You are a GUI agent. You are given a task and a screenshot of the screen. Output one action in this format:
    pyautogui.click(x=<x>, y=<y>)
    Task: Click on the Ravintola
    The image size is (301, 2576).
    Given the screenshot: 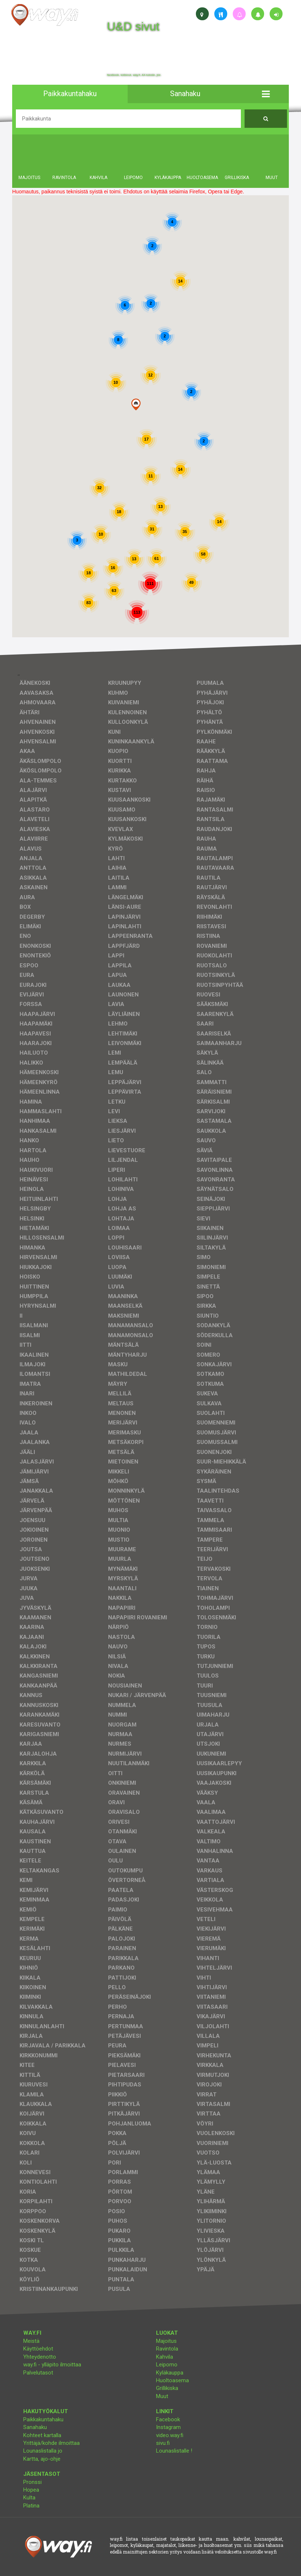 What is the action you would take?
    pyautogui.click(x=167, y=2348)
    